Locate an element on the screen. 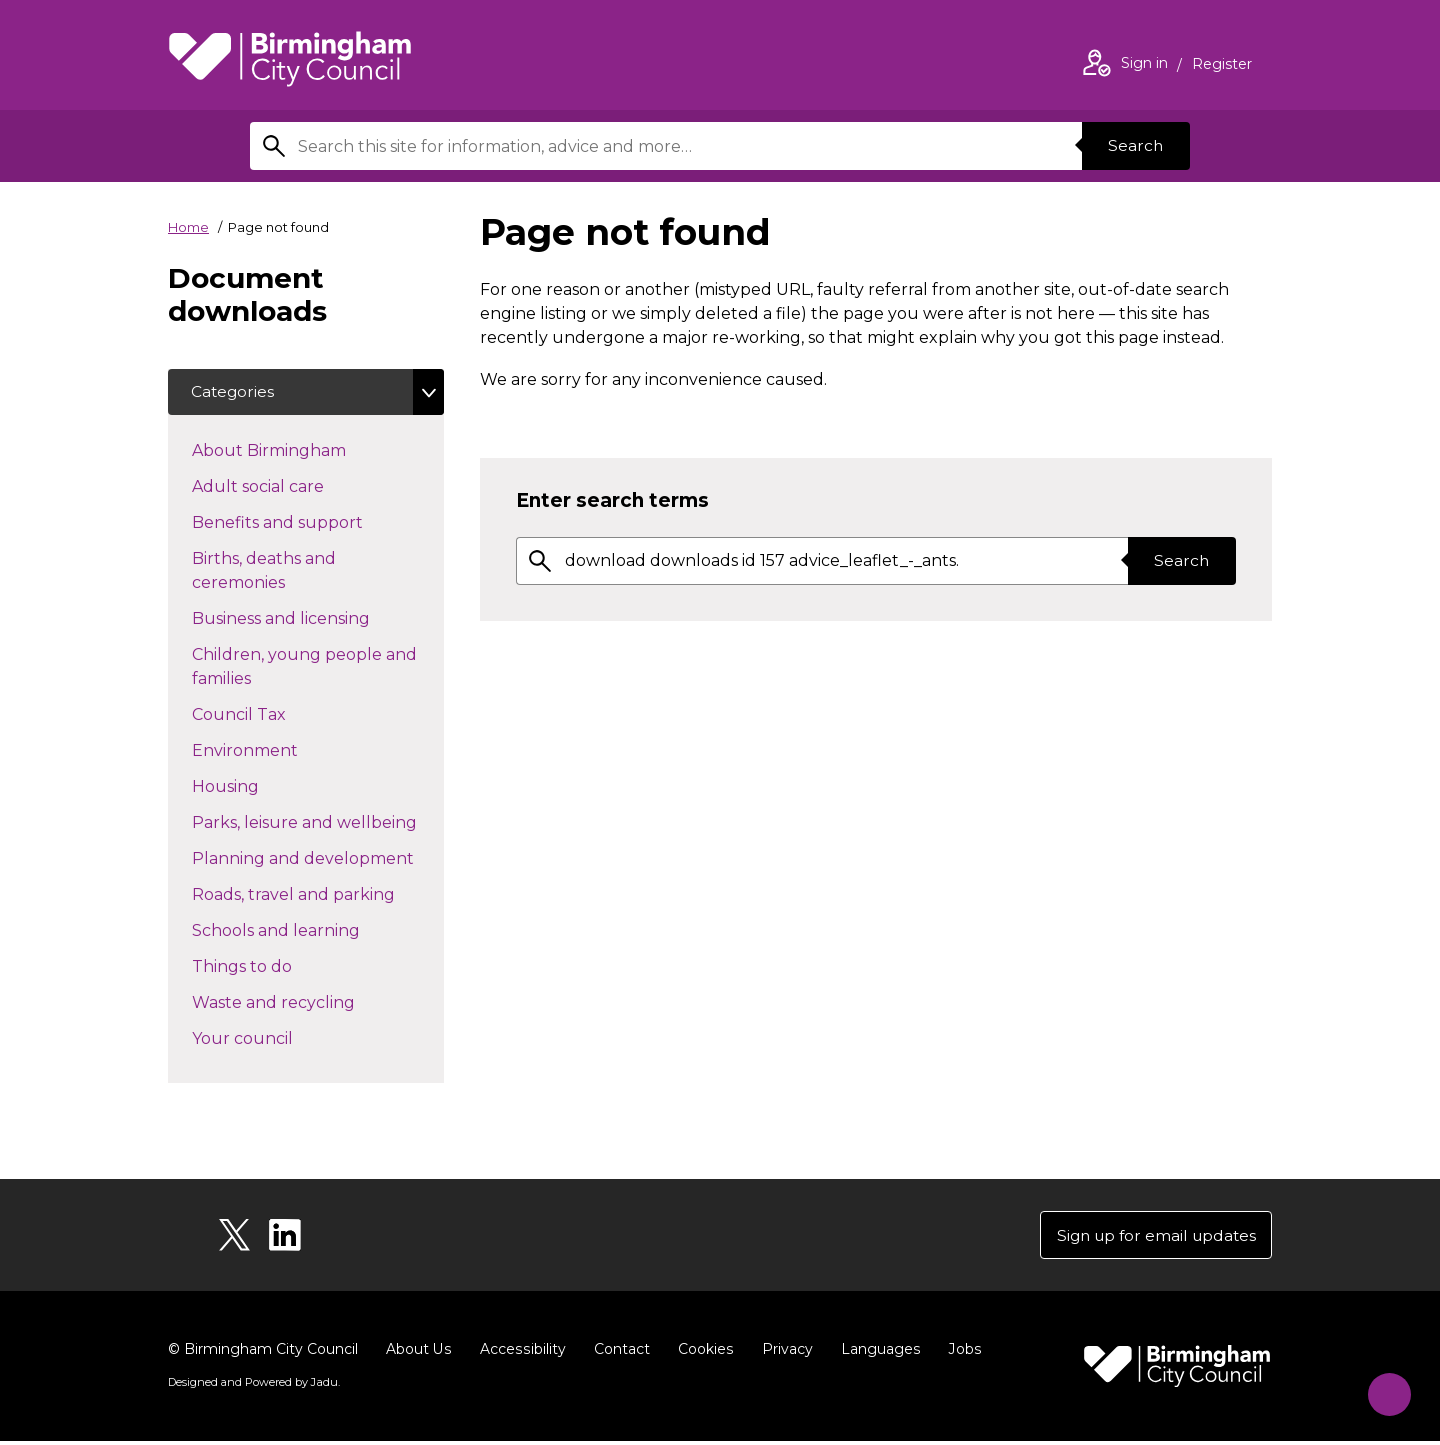  Environment is located at coordinates (280, 751).